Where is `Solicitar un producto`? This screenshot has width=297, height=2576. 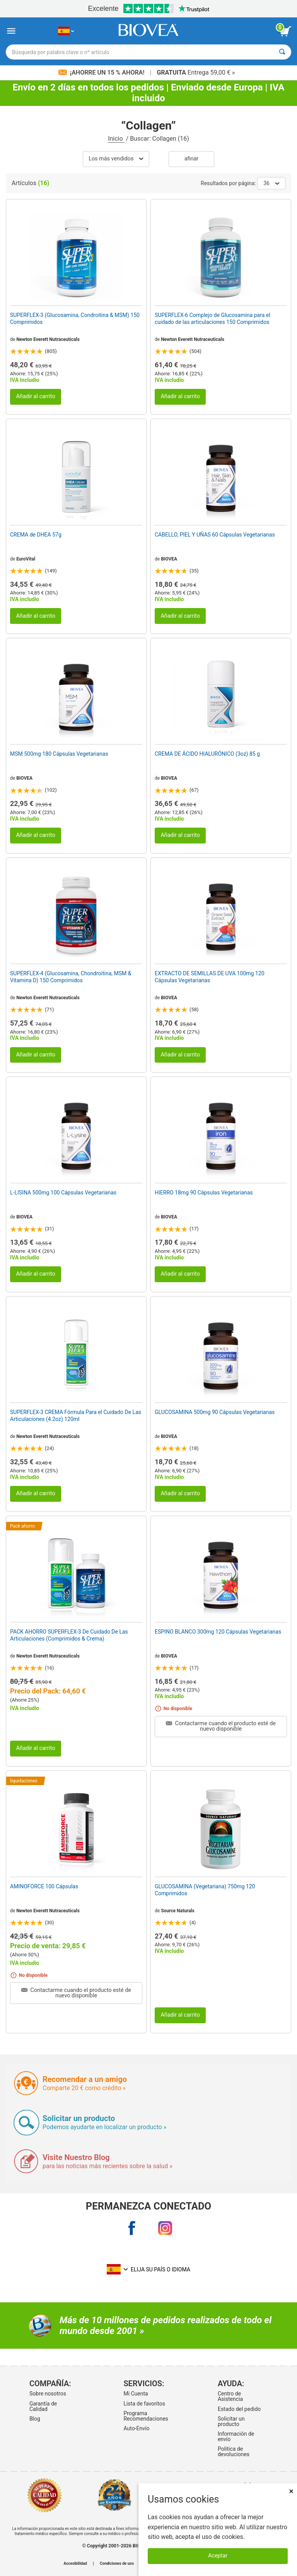 Solicitar un producto is located at coordinates (231, 2421).